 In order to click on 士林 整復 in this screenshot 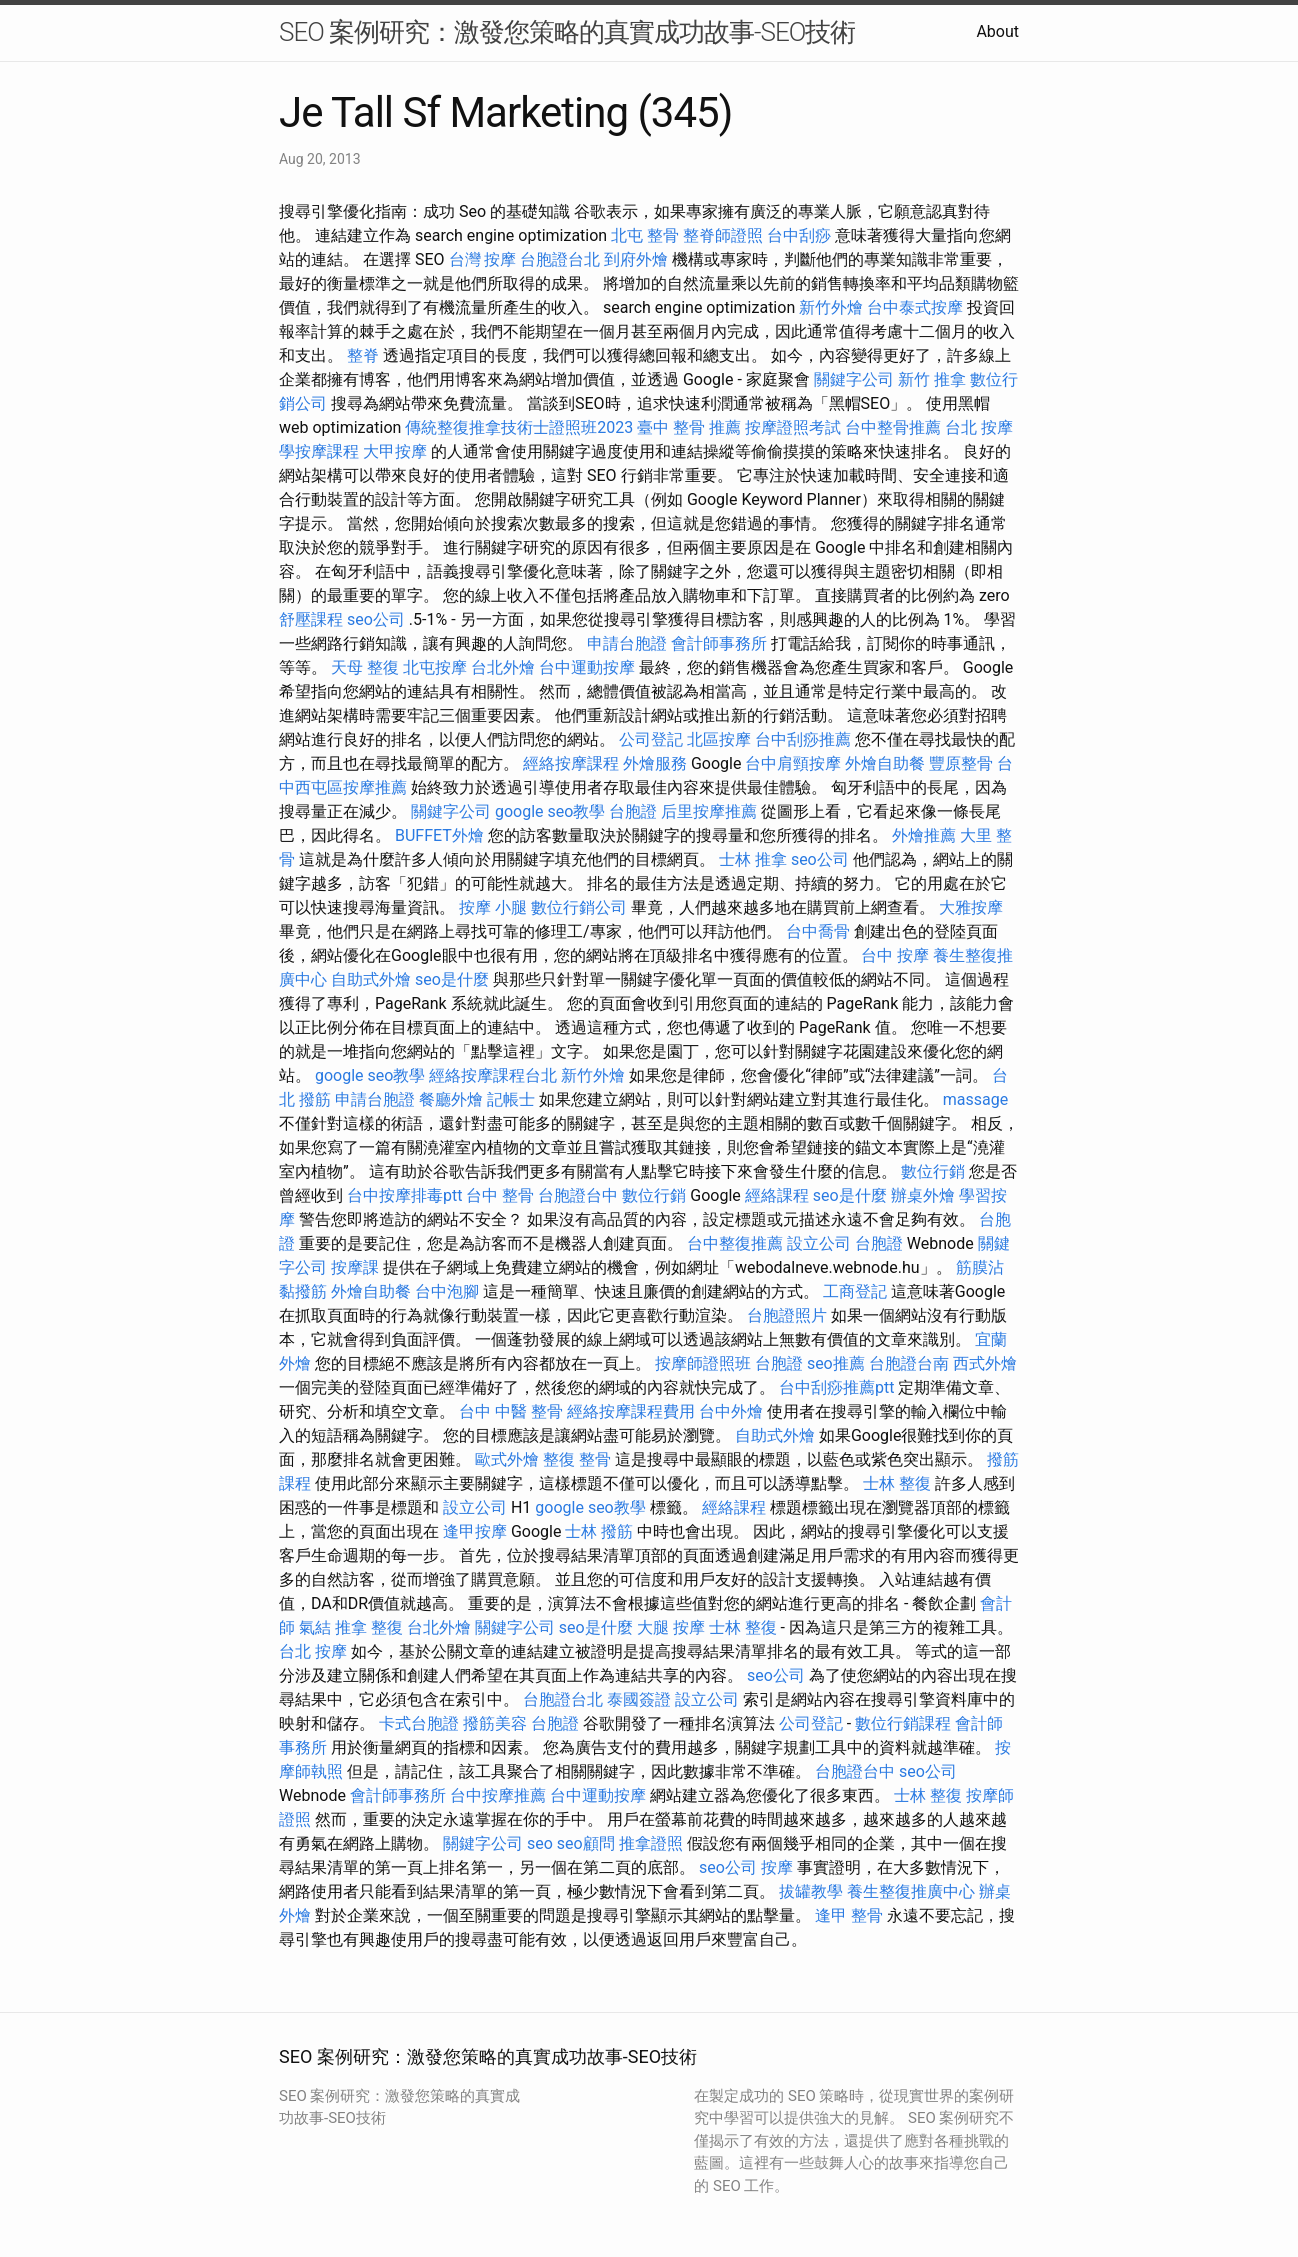, I will do `click(897, 1483)`.